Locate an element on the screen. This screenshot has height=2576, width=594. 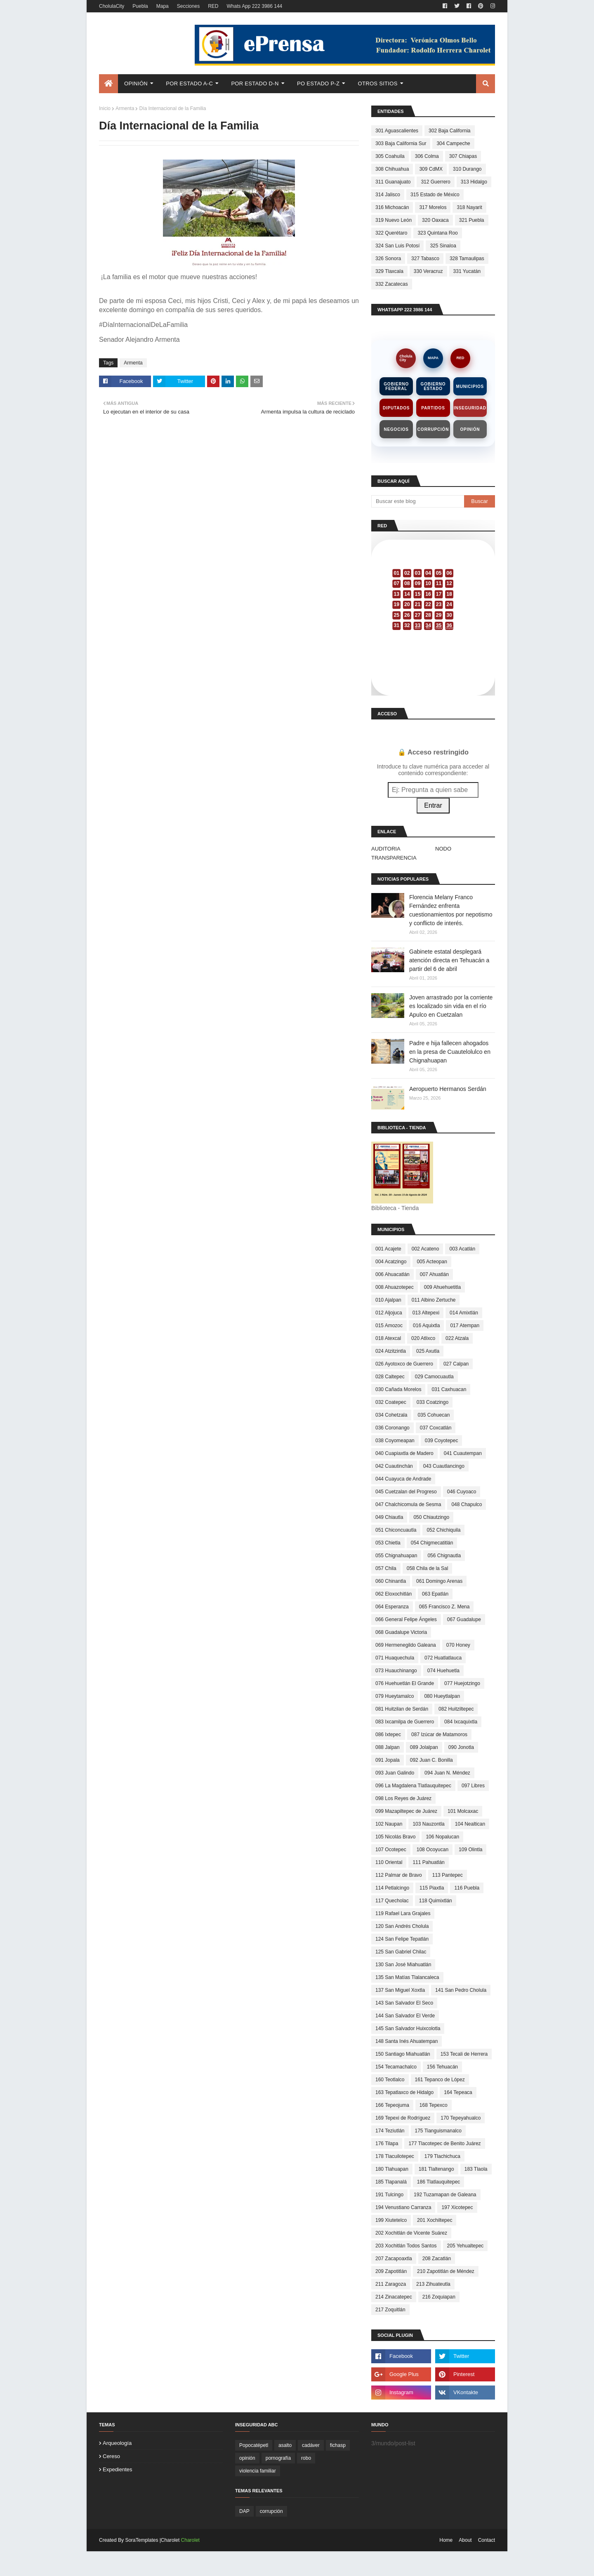
316 Michoacán is located at coordinates (392, 207).